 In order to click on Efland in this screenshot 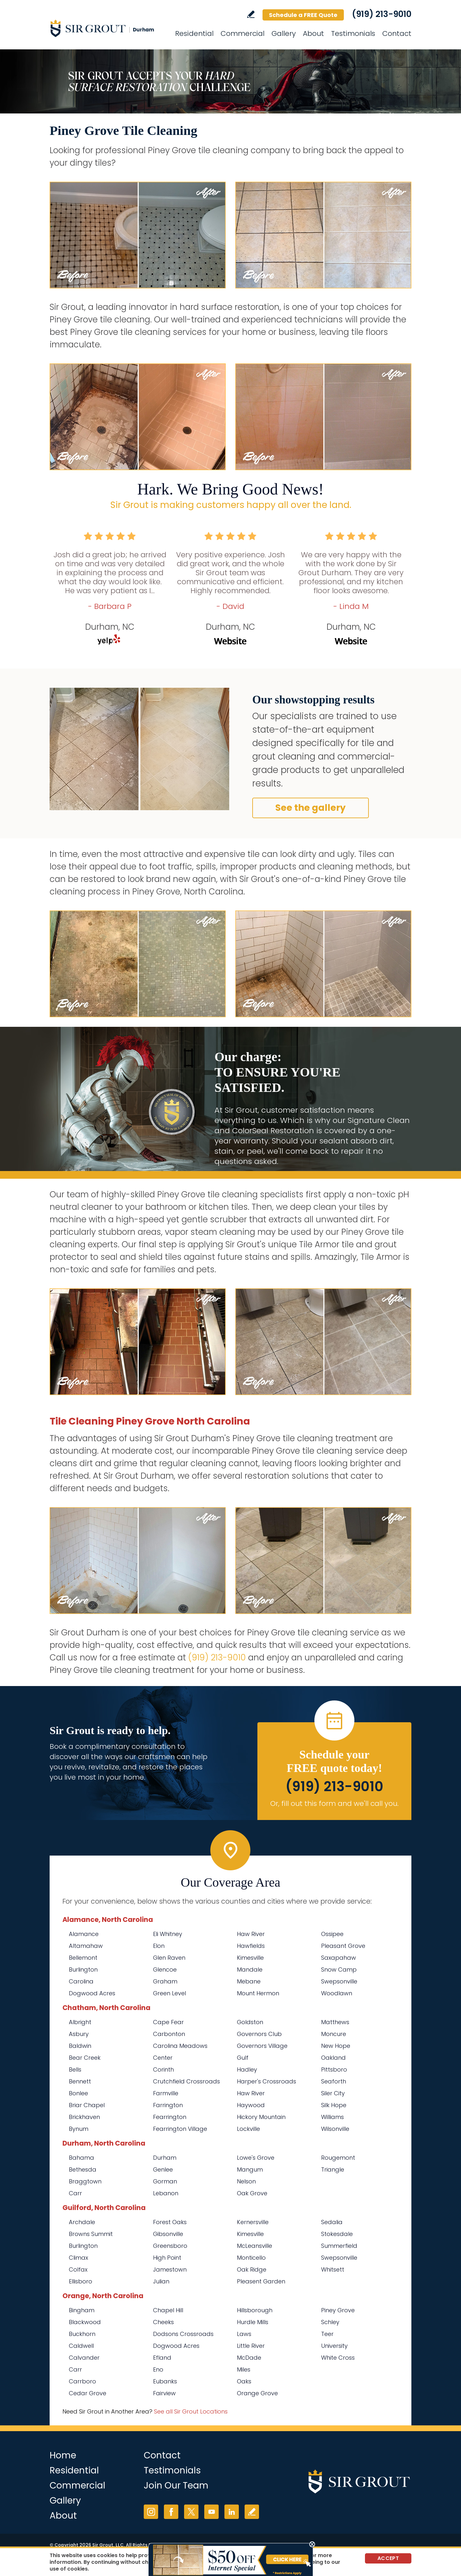, I will do `click(162, 2358)`.